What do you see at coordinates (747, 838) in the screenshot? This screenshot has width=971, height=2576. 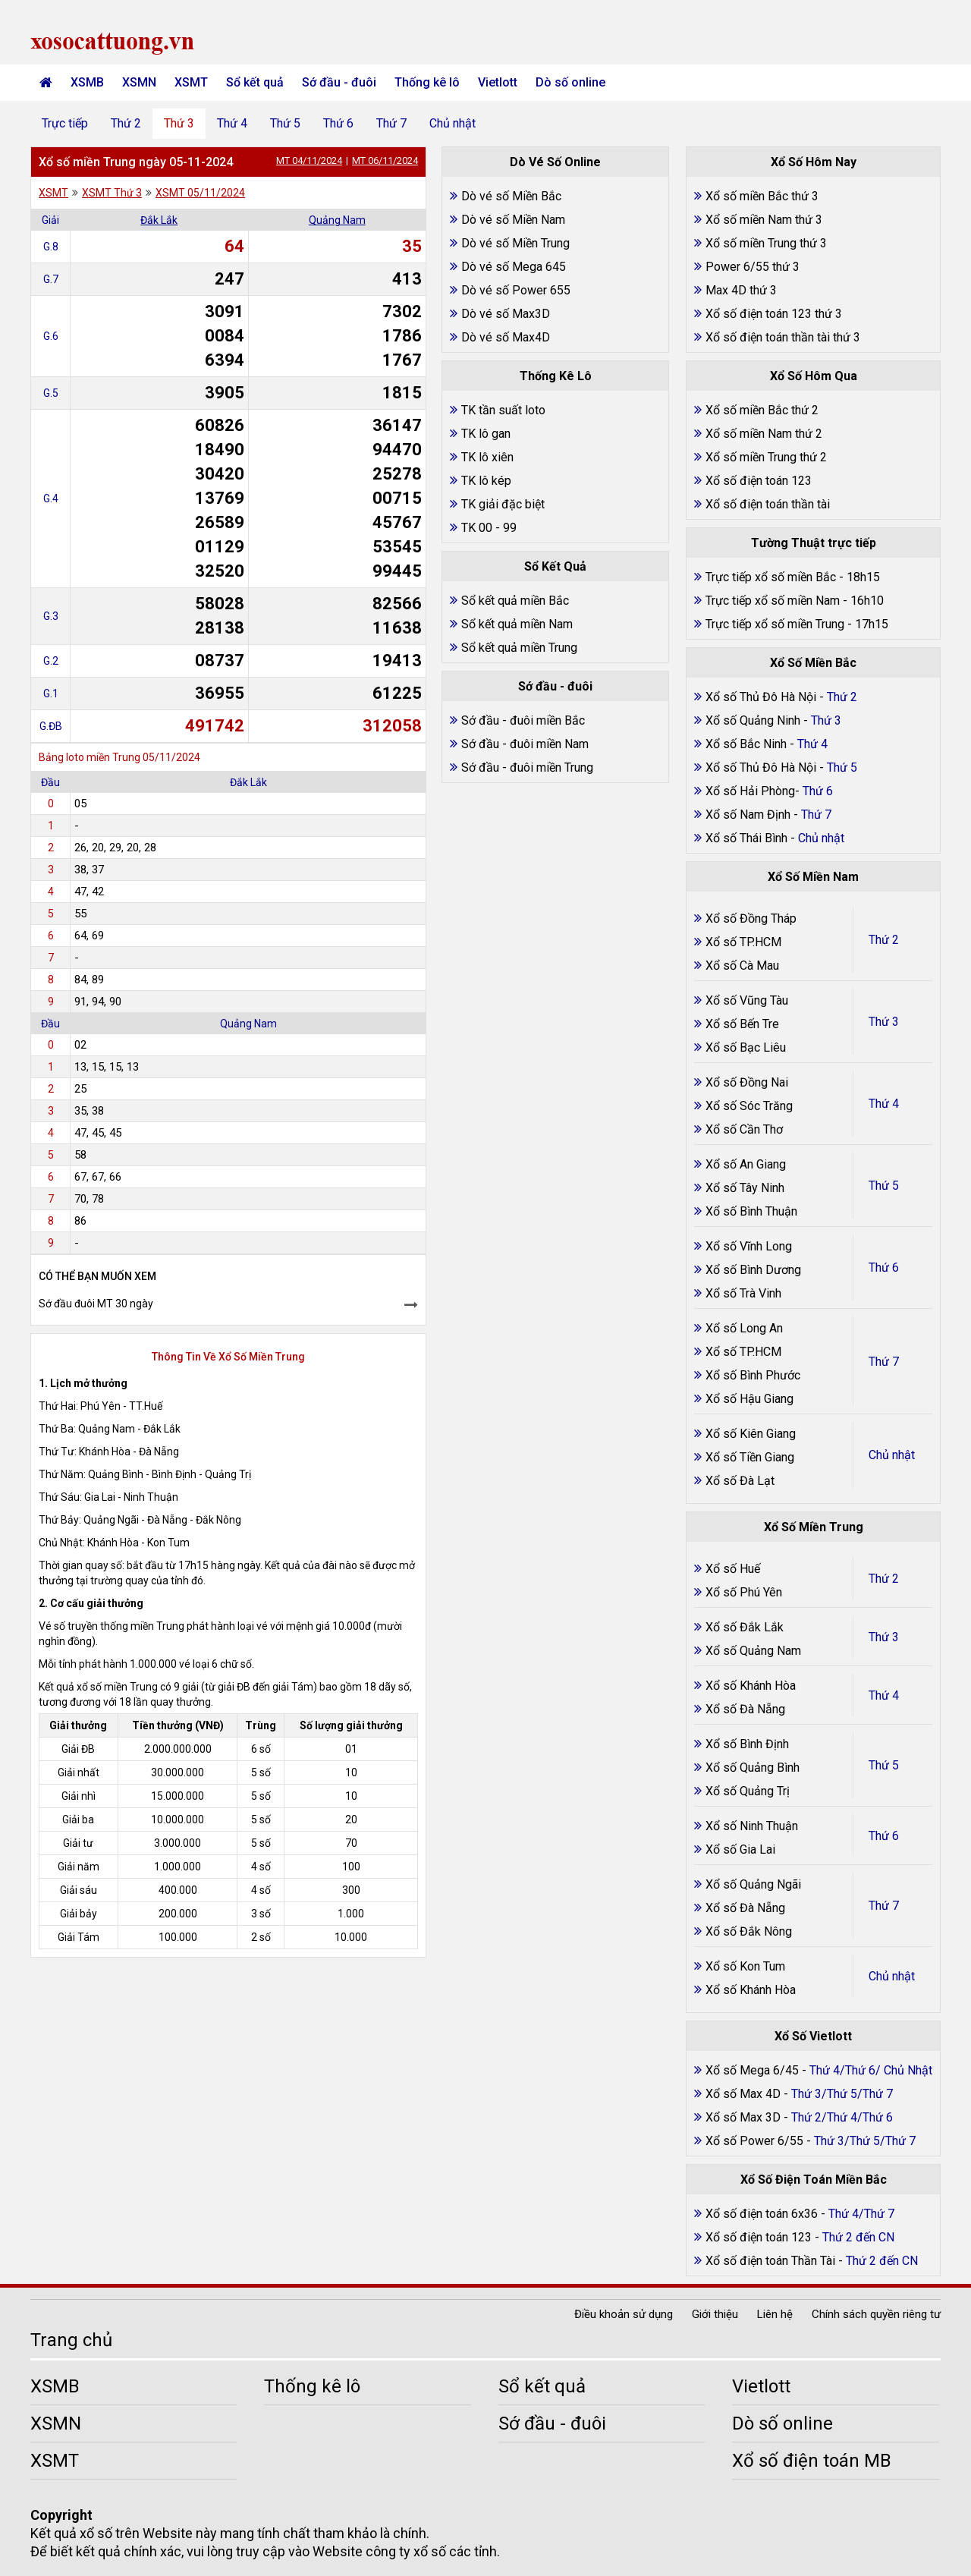 I see `Xổ số Thái Bình` at bounding box center [747, 838].